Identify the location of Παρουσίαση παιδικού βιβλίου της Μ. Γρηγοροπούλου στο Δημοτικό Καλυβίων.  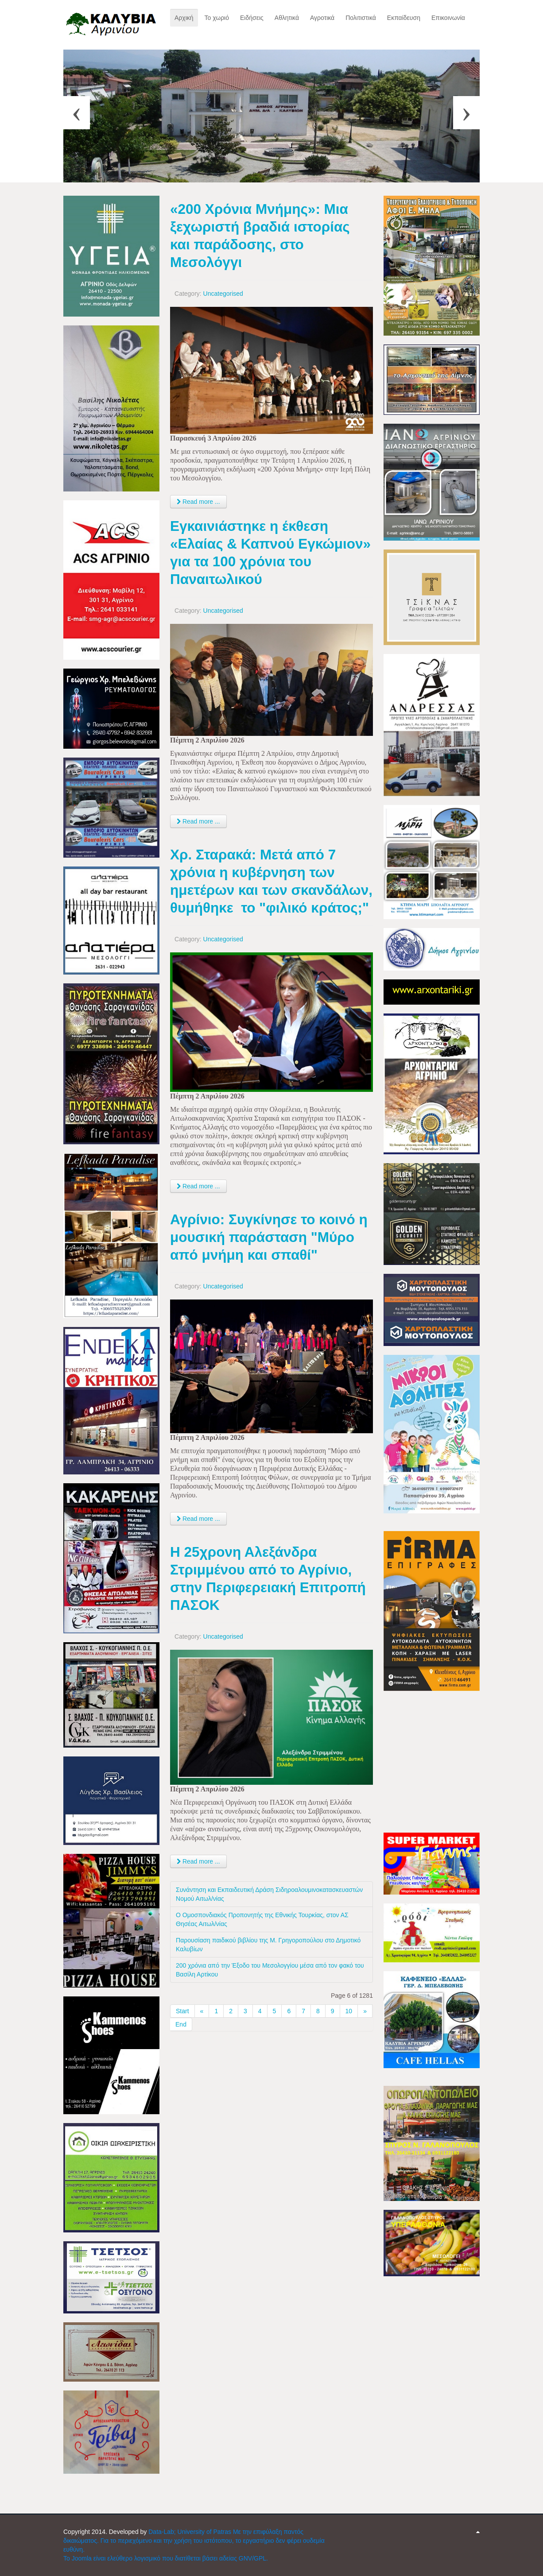
(268, 1945).